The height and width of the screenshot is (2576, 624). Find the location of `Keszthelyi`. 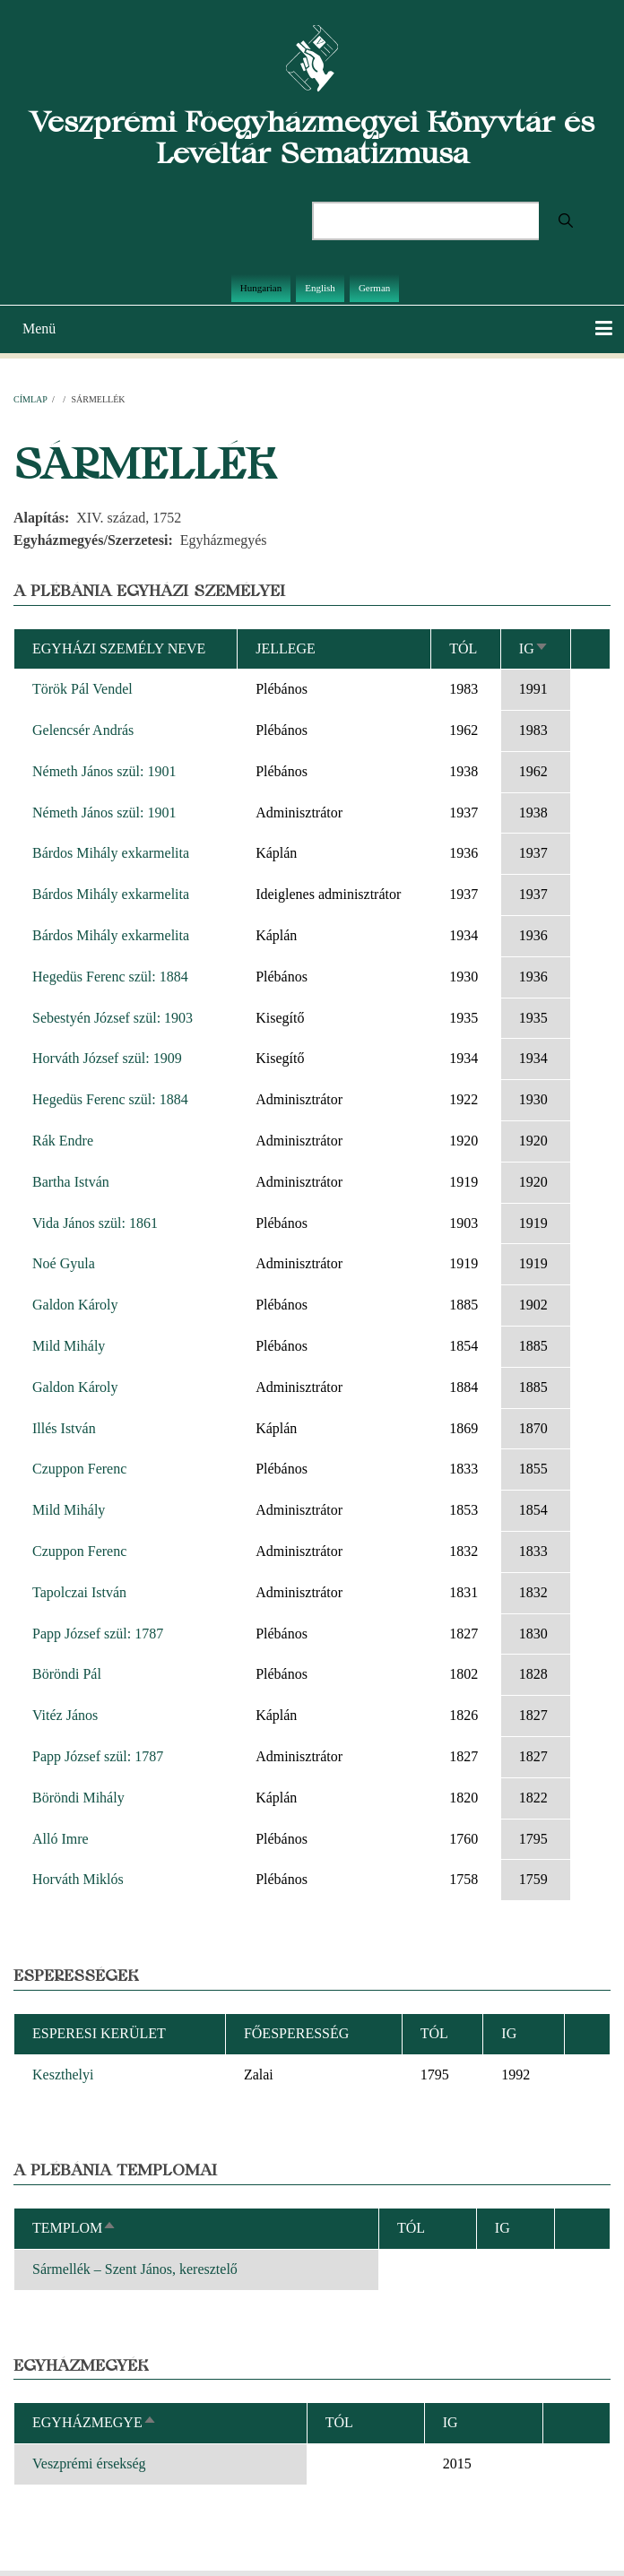

Keszthelyi is located at coordinates (62, 2074).